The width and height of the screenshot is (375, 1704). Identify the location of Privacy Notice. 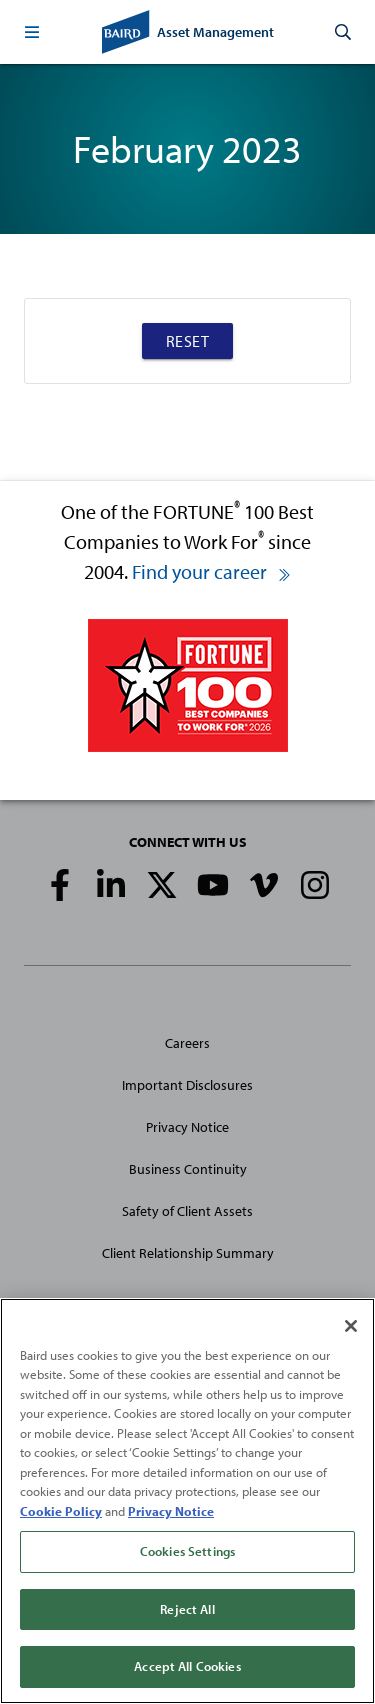
(187, 1127).